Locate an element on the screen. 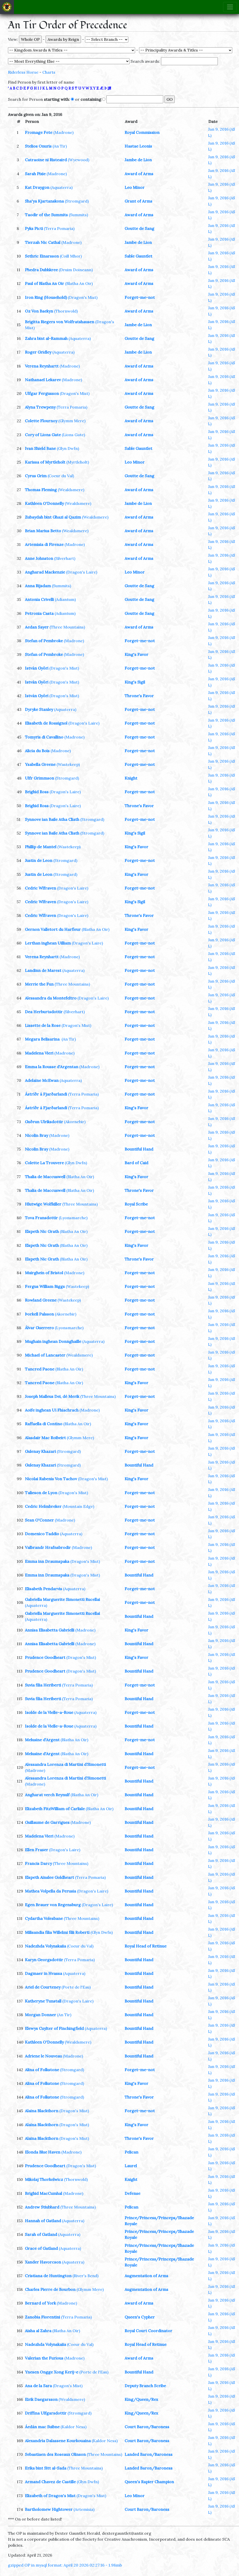  Ellen Fraser is located at coordinates (36, 1849).